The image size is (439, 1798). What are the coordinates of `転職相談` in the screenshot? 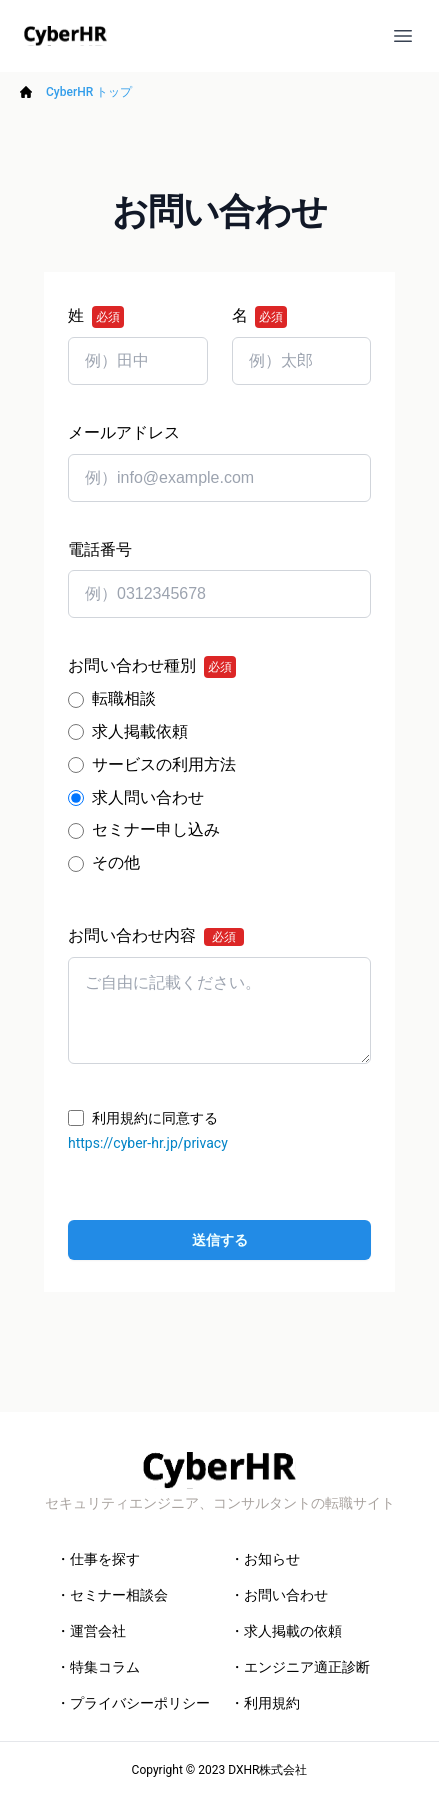 It's located at (124, 698).